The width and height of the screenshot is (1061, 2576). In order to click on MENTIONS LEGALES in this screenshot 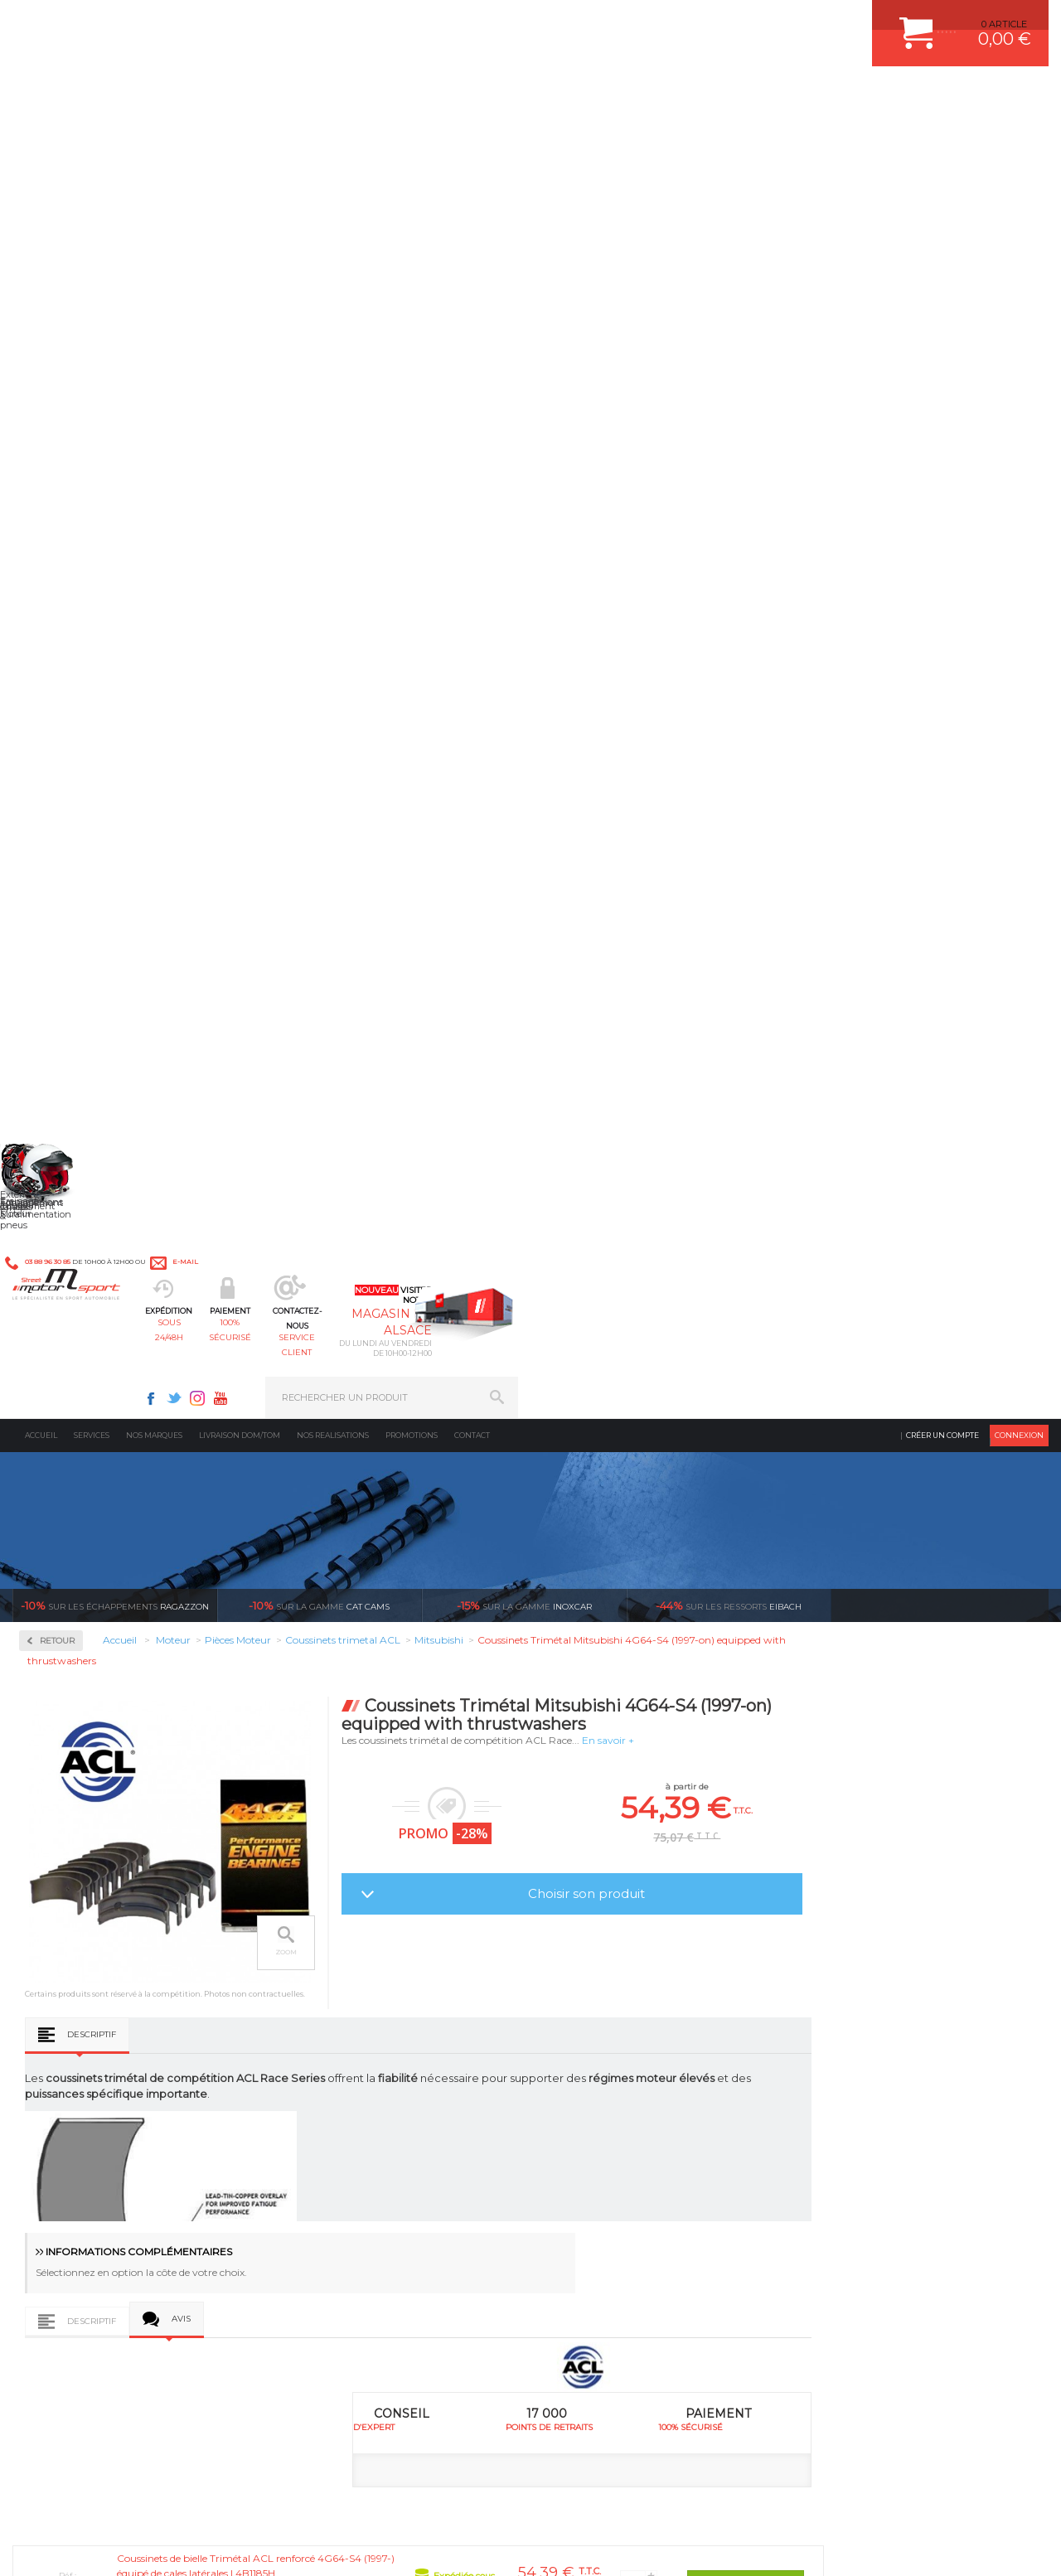, I will do `click(126, 2546)`.